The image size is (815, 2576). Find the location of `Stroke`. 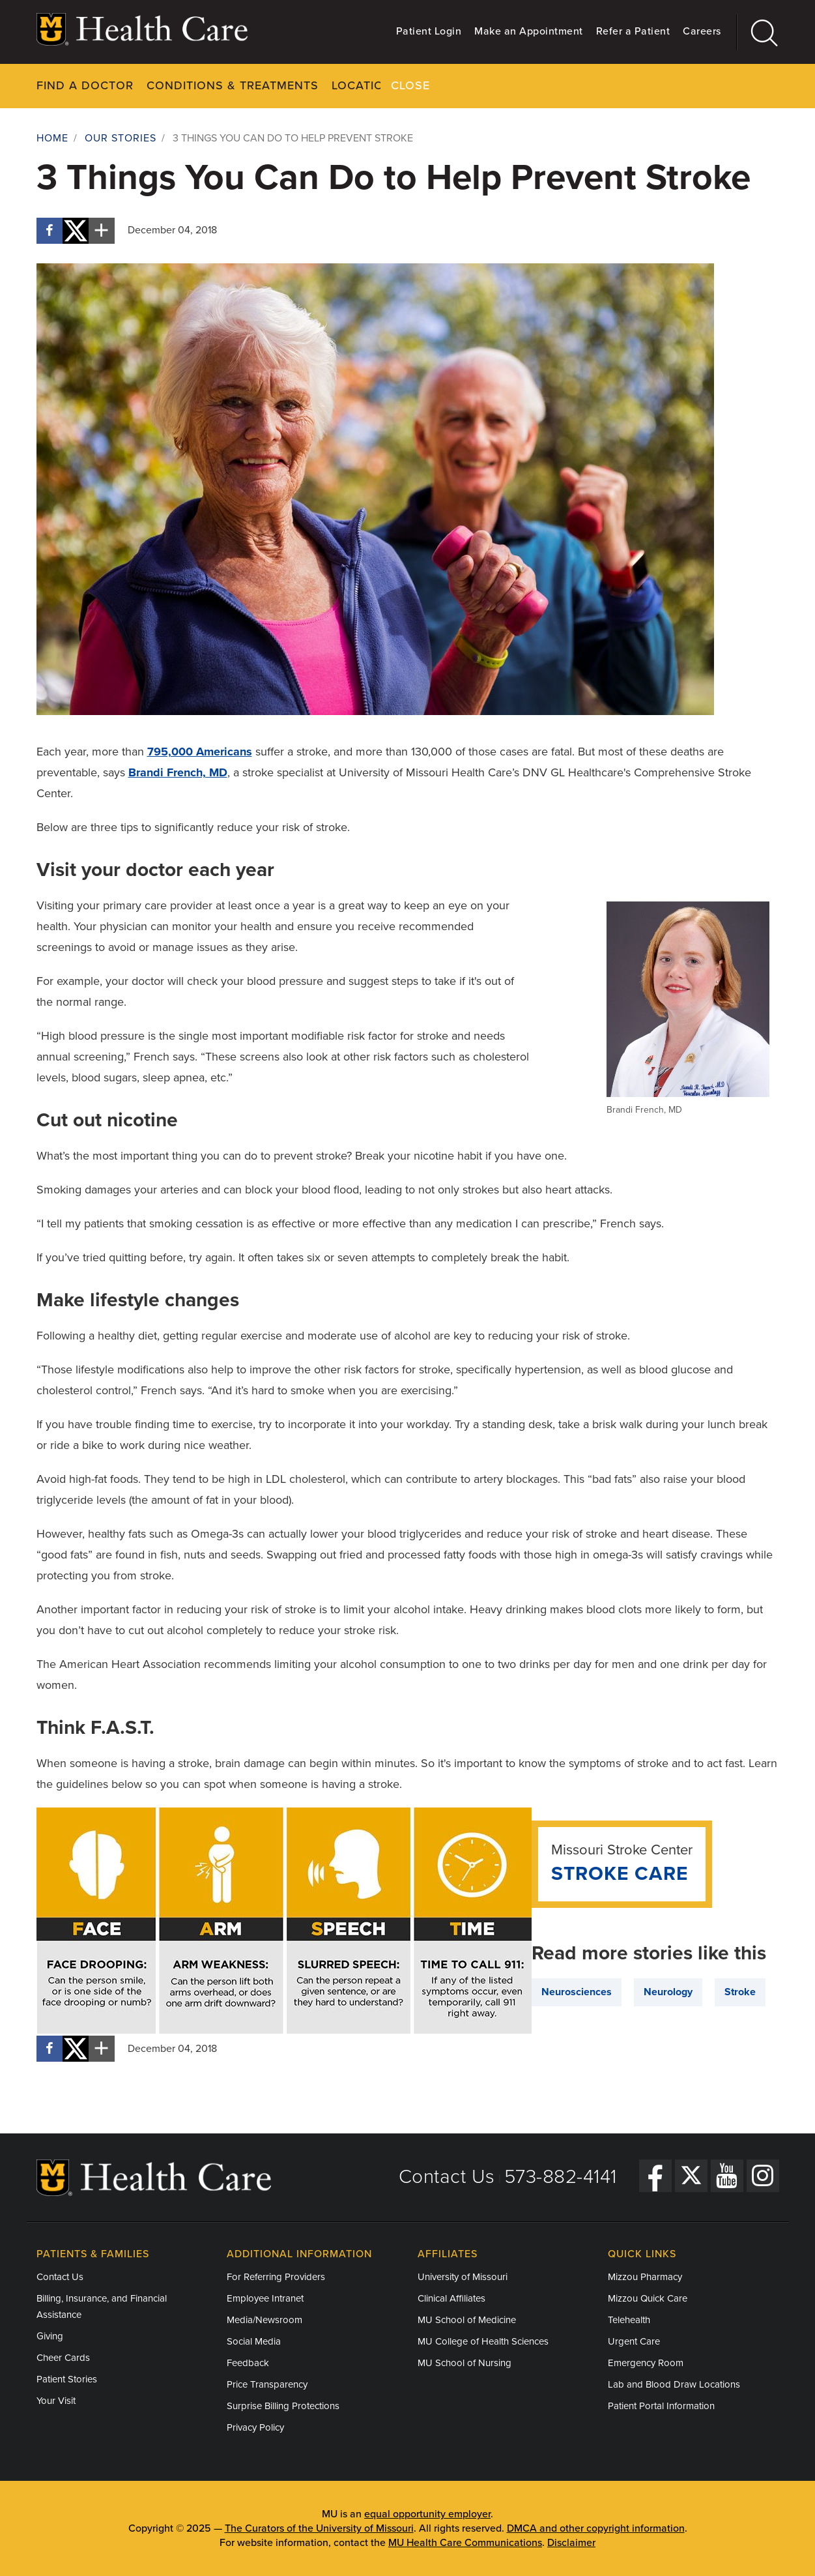

Stroke is located at coordinates (740, 1991).